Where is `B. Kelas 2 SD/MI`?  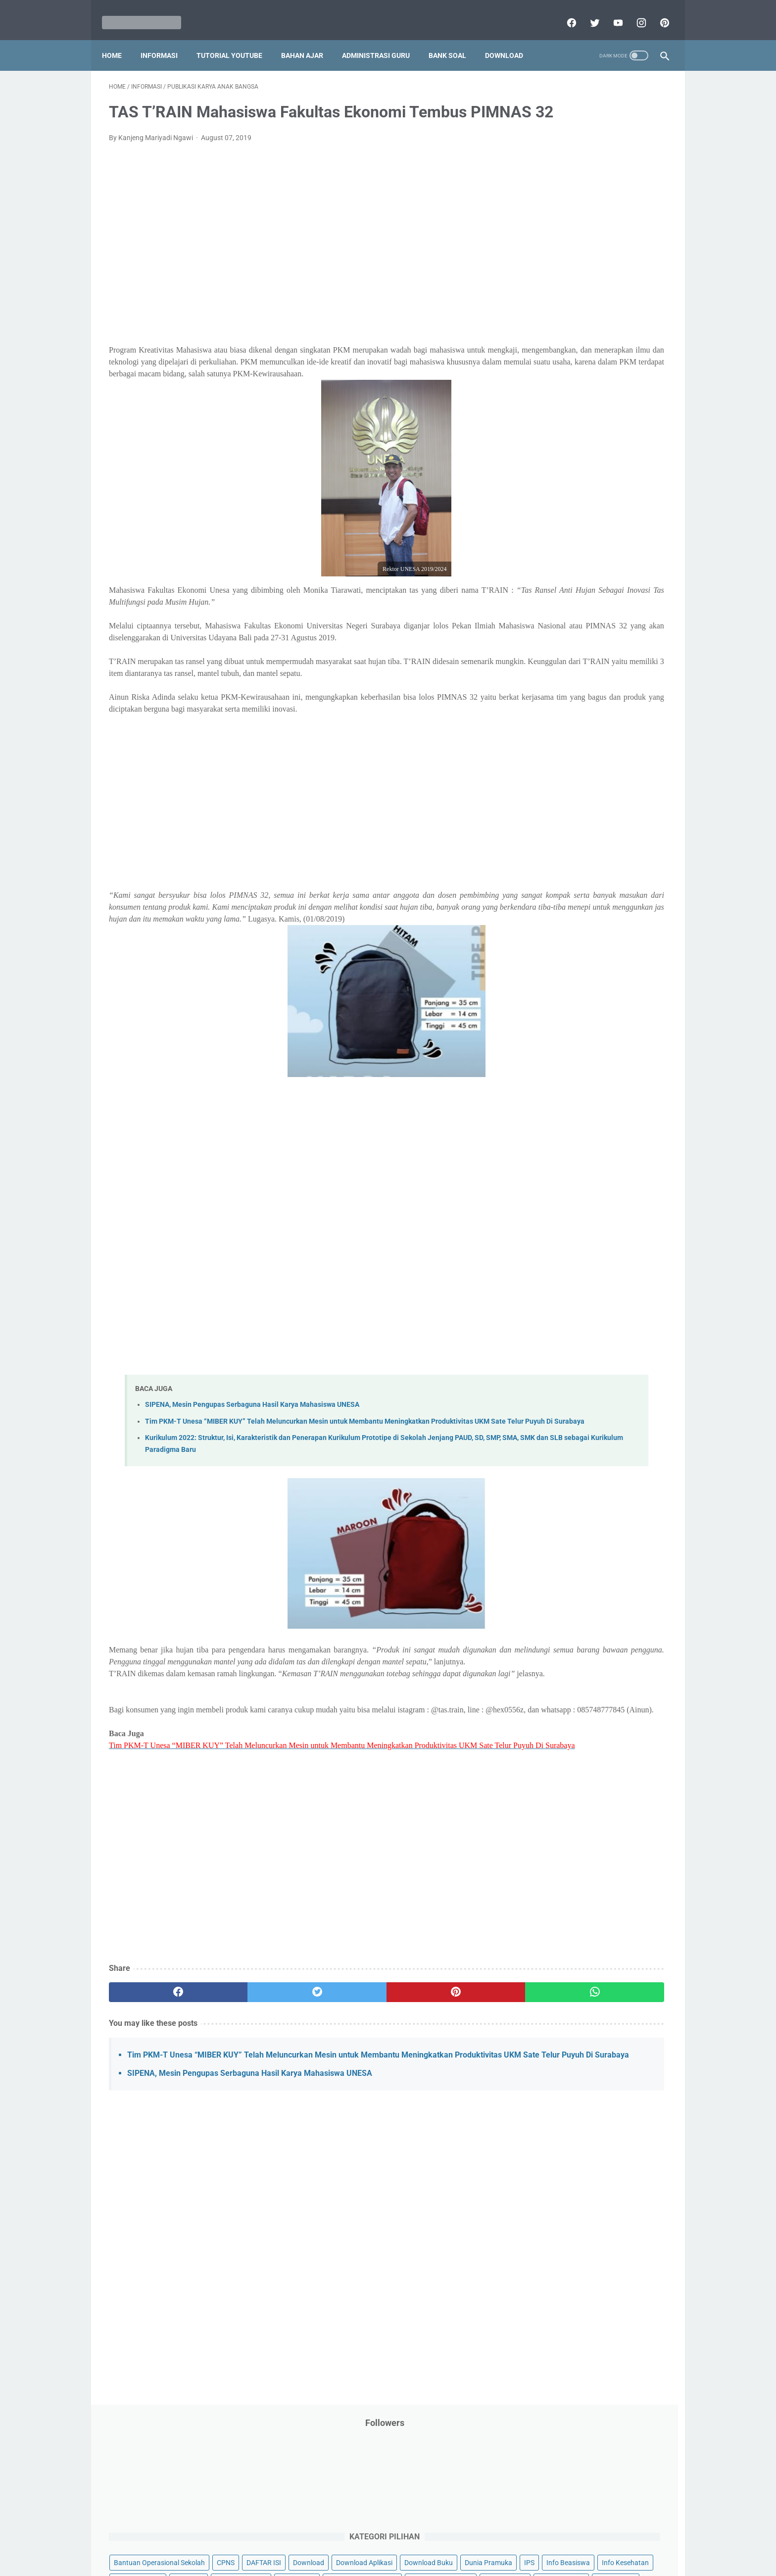 B. Kelas 2 SD/MI is located at coordinates (558, 747).